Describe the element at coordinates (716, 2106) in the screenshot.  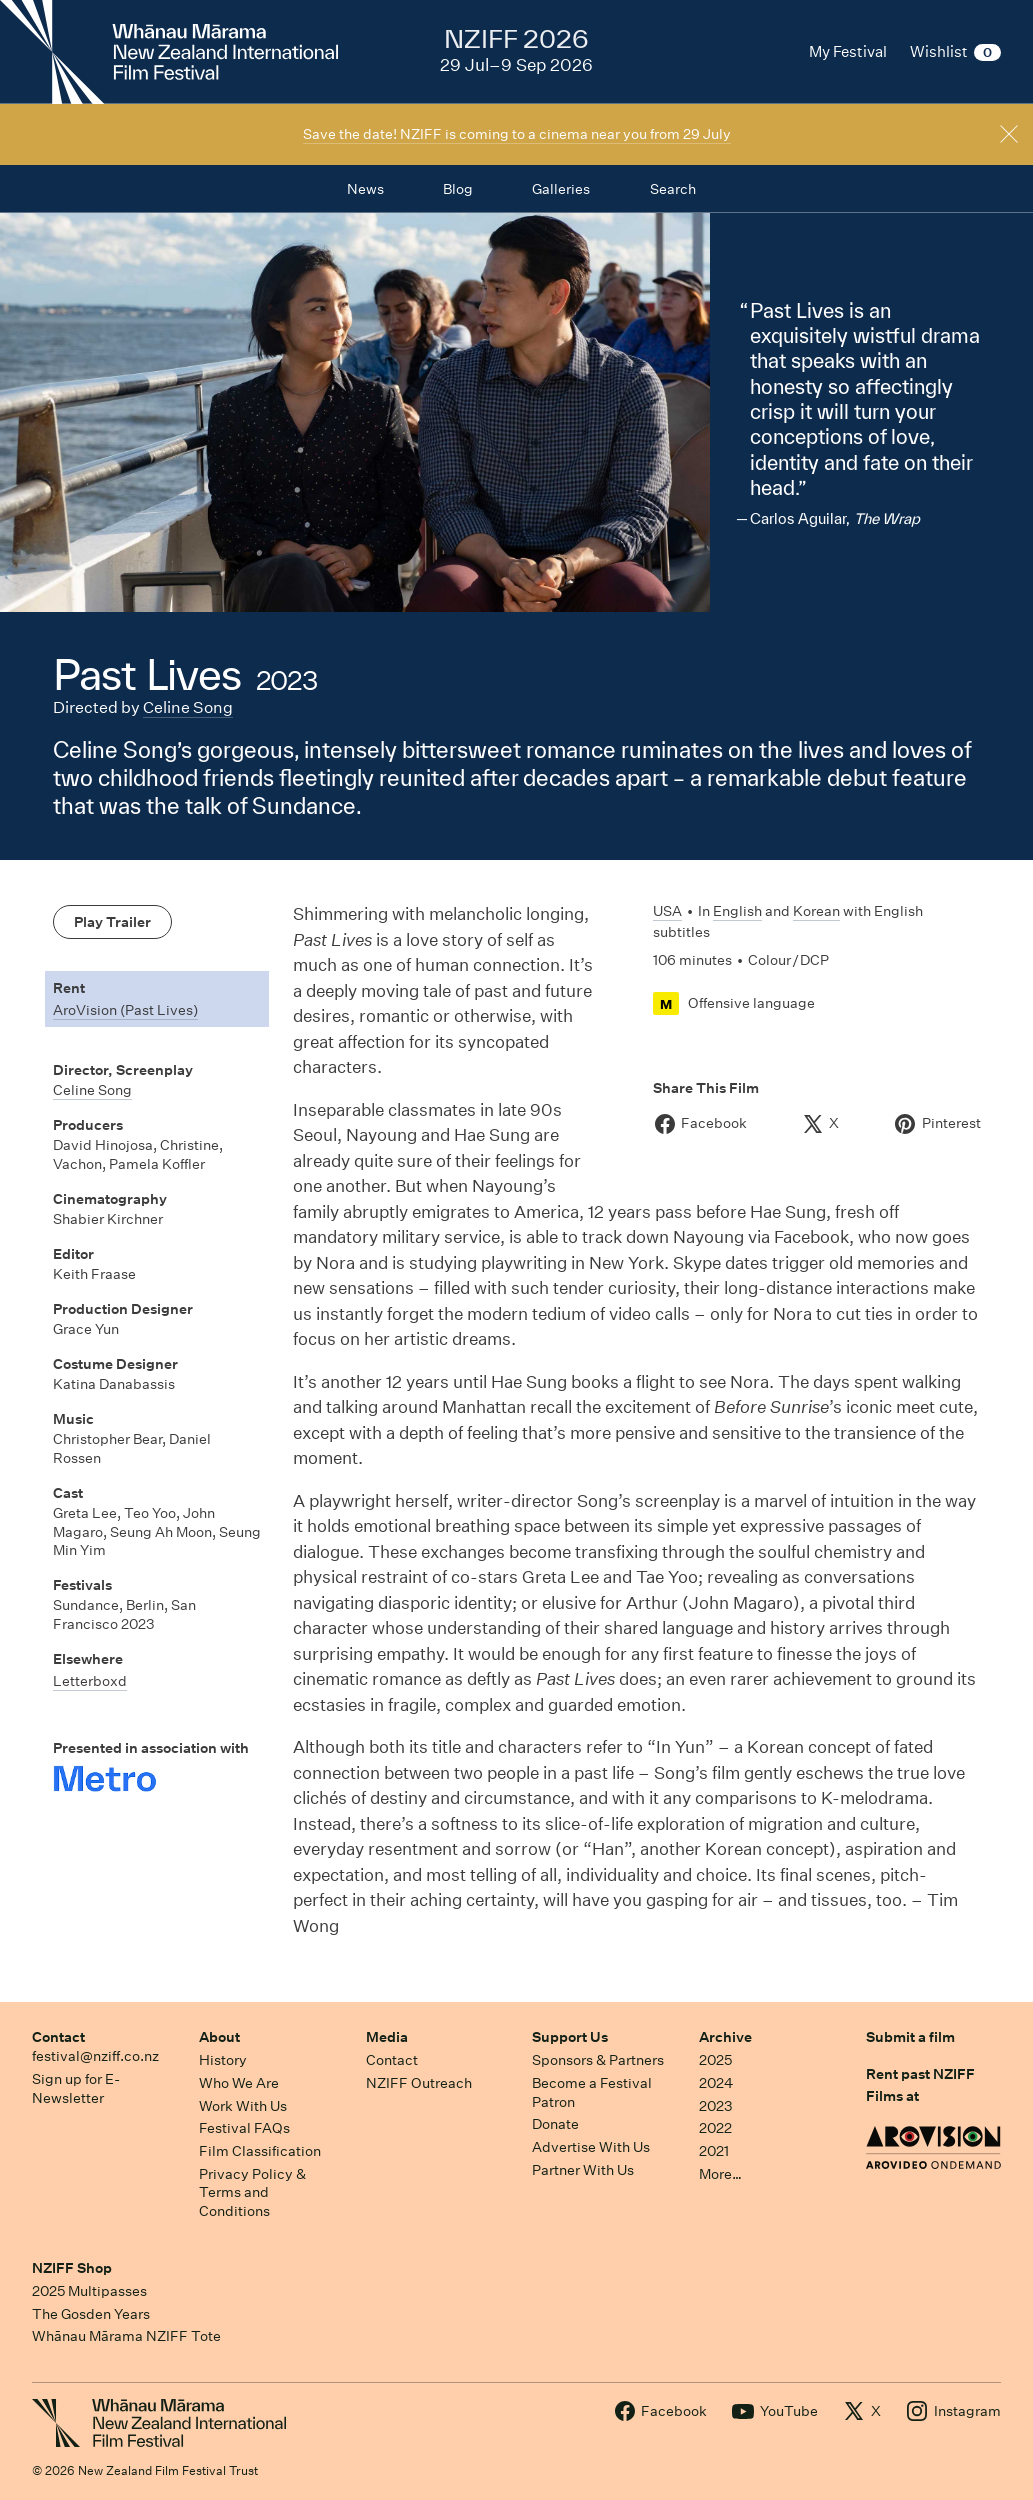
I see `2023` at that location.